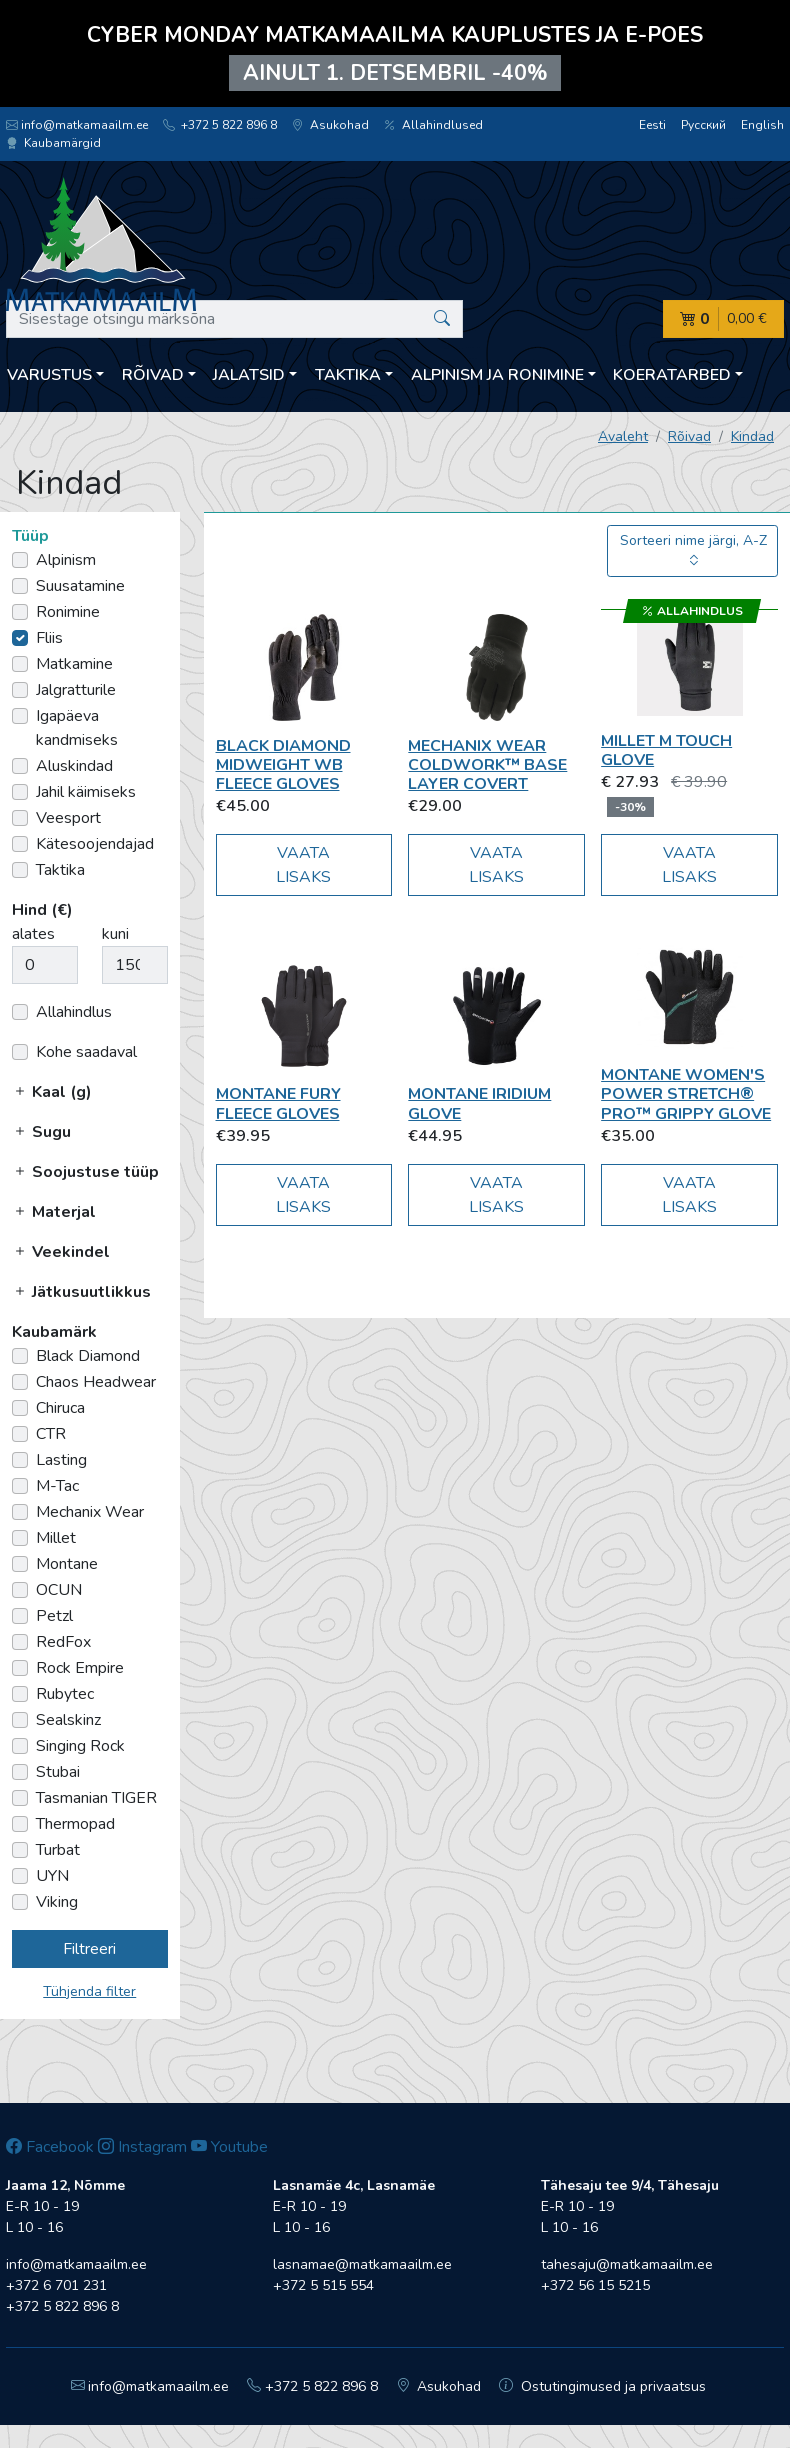 This screenshot has height=2448, width=790. What do you see at coordinates (90, 1512) in the screenshot?
I see `Mechanix Wear` at bounding box center [90, 1512].